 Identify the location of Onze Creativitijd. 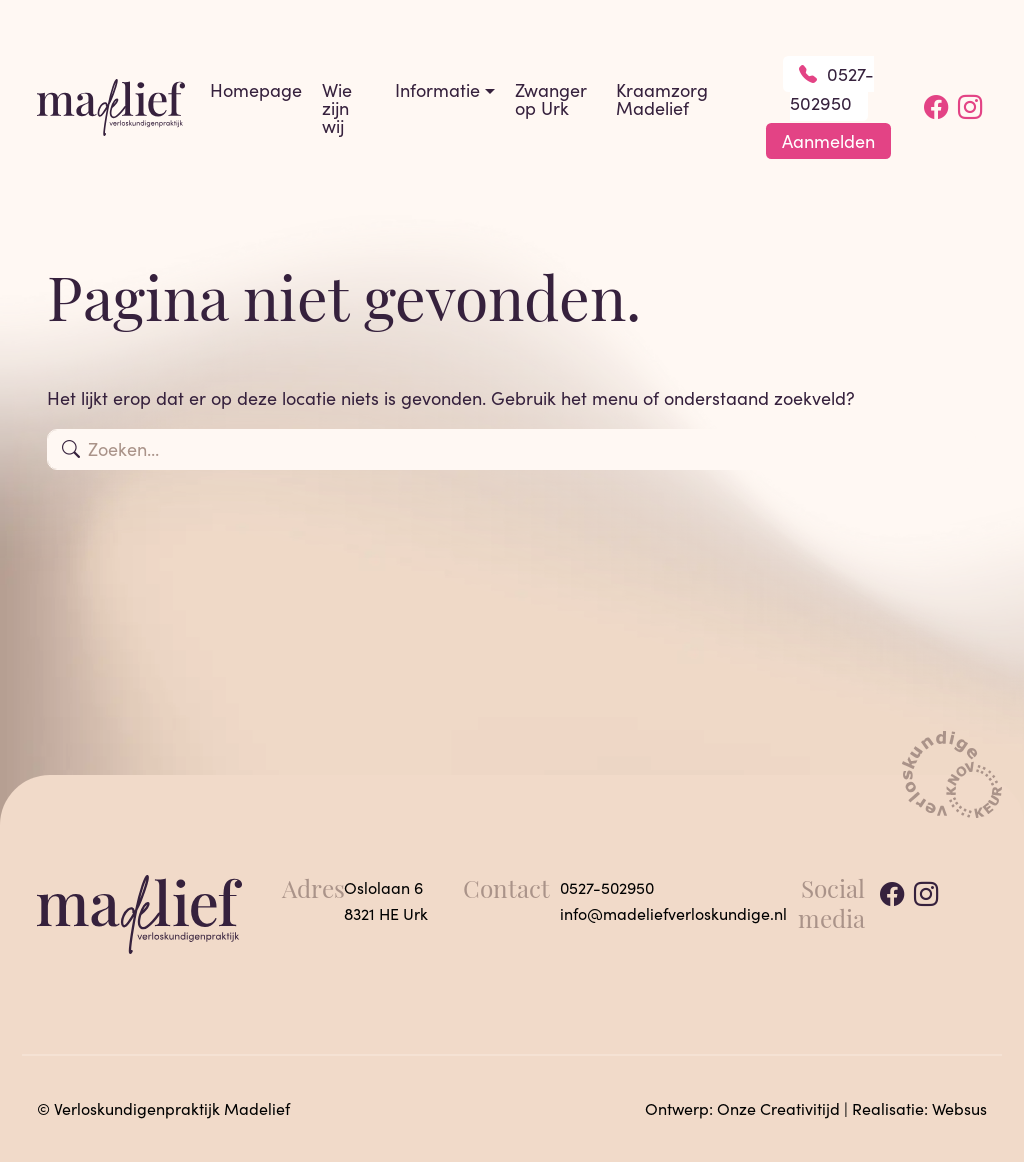
(778, 1108).